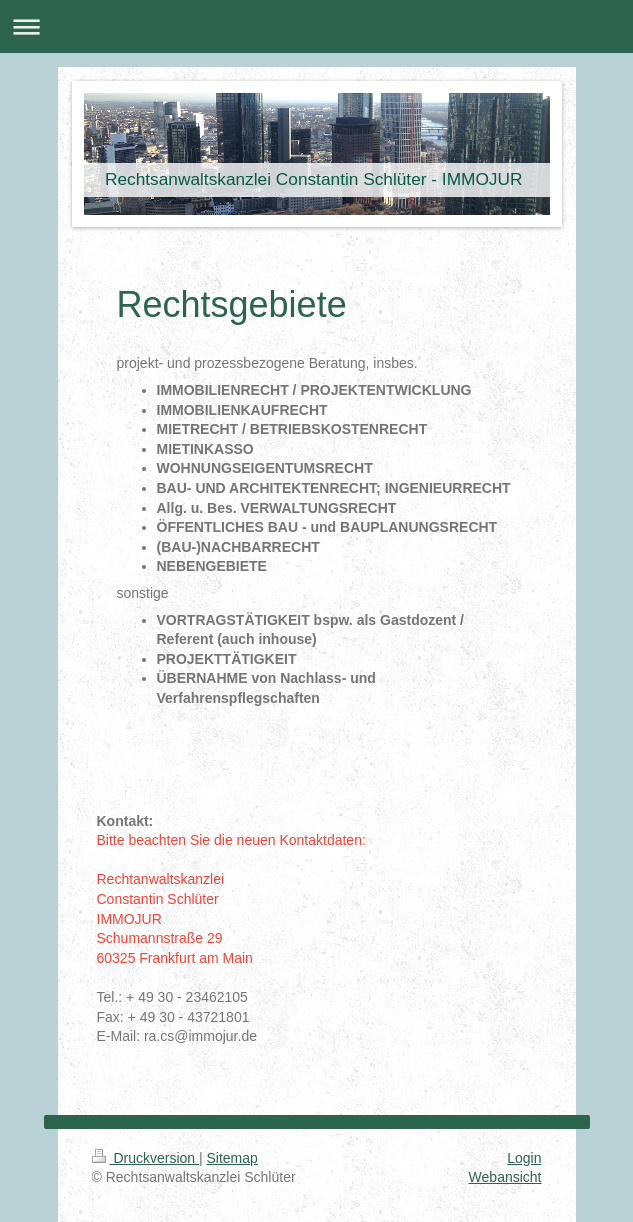 The height and width of the screenshot is (1222, 633). I want to click on Sitemap, so click(232, 1158).